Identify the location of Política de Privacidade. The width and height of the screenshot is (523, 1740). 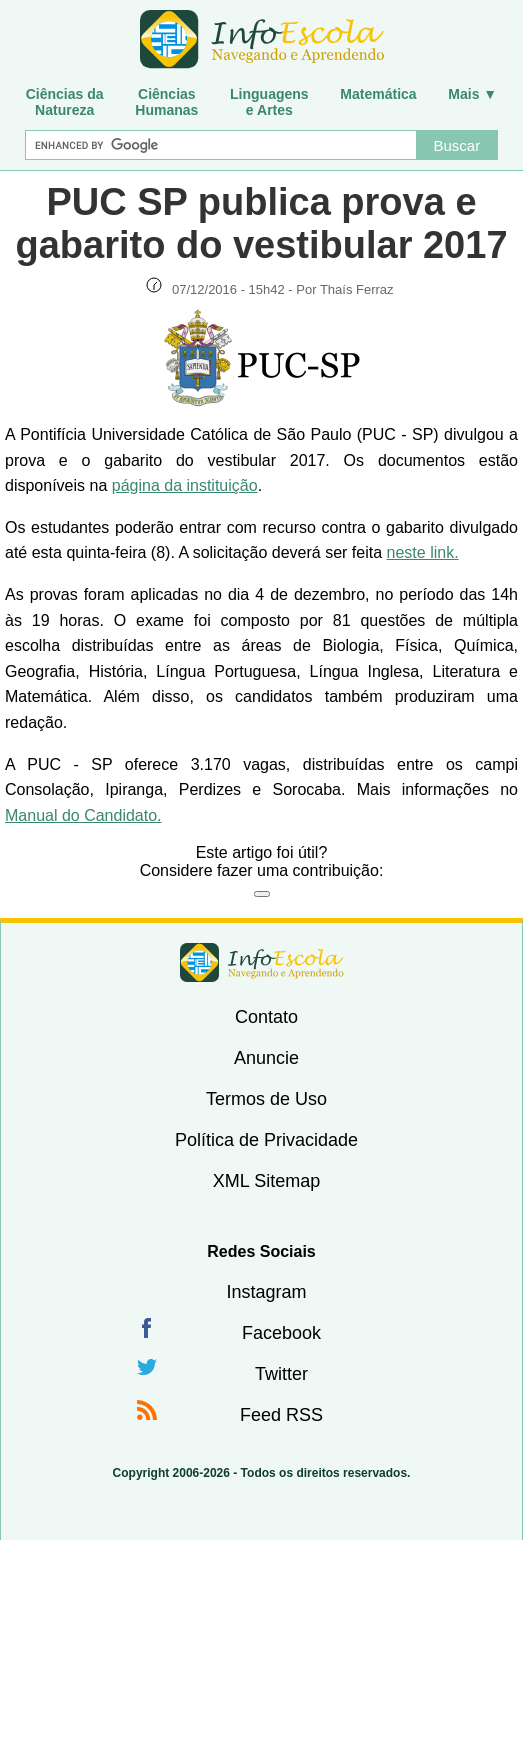
(266, 1140).